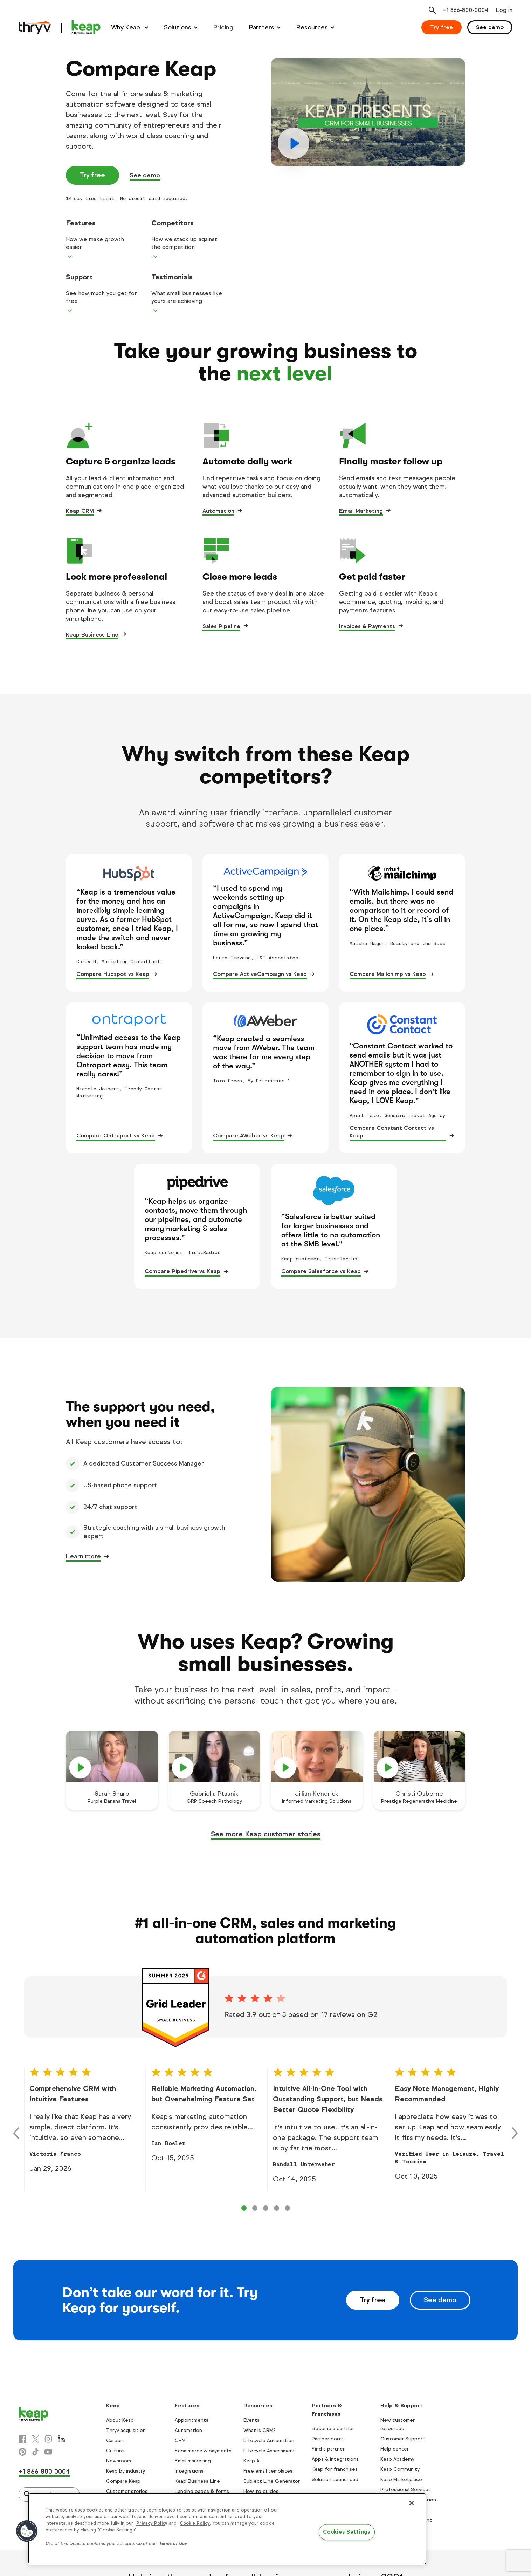 The height and width of the screenshot is (2576, 531). What do you see at coordinates (287, 2208) in the screenshot?
I see `[Control 4]` at bounding box center [287, 2208].